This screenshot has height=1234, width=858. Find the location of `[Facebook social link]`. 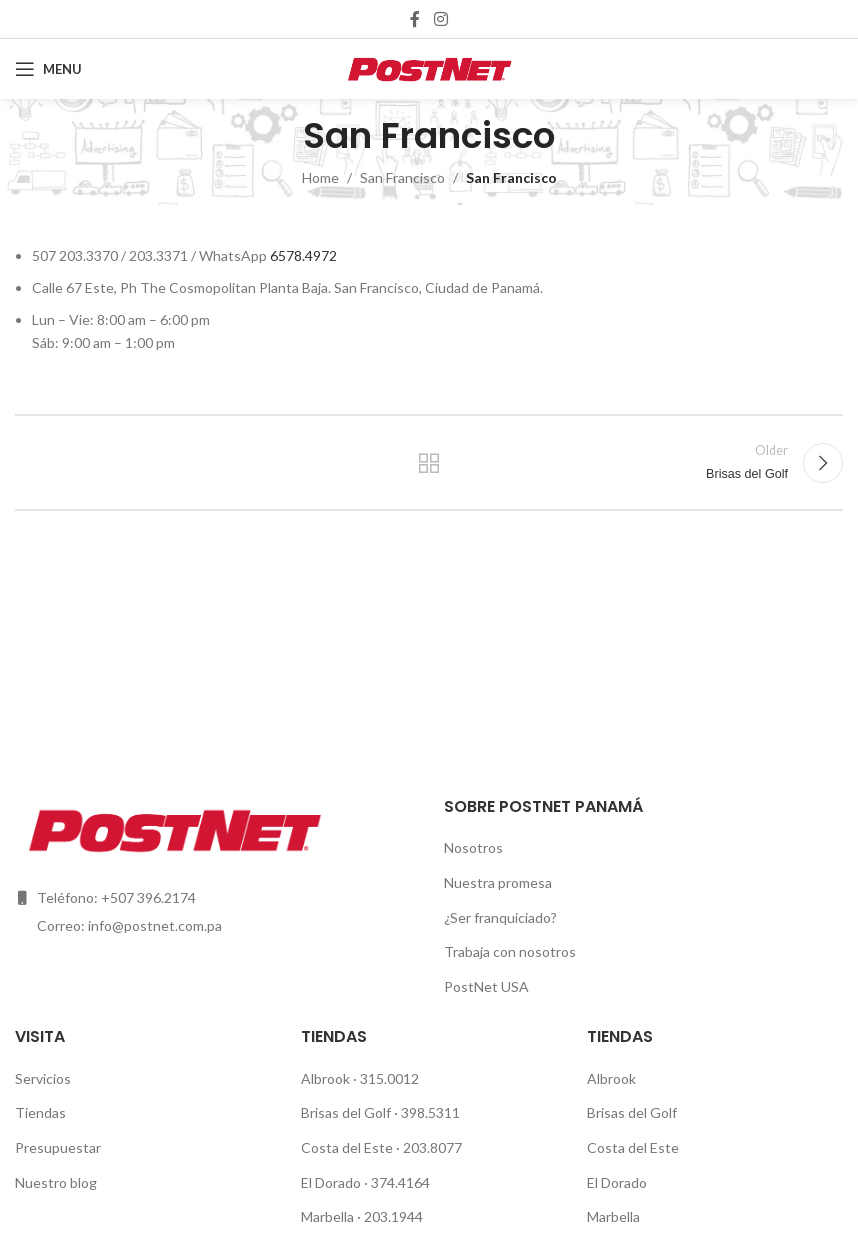

[Facebook social link] is located at coordinates (415, 19).